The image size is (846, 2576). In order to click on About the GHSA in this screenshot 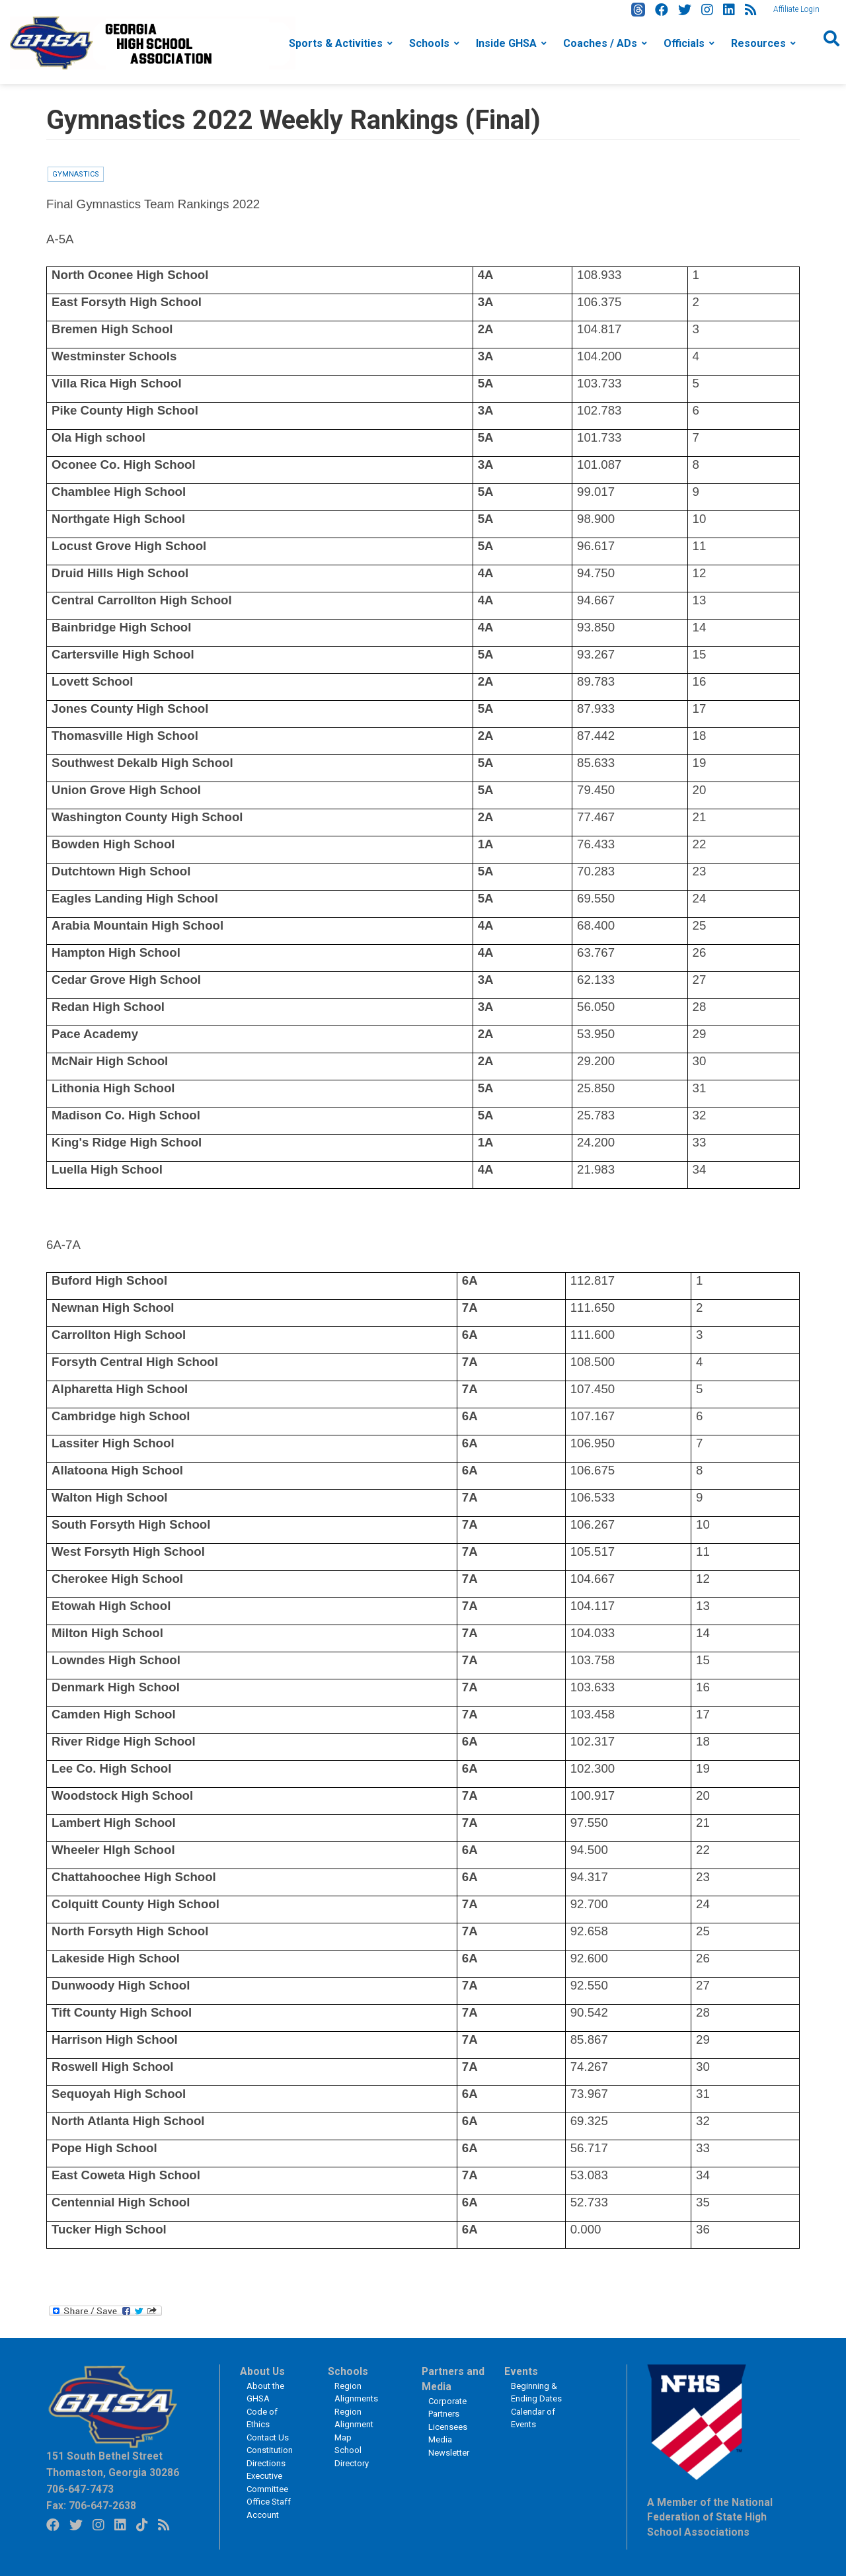, I will do `click(265, 2392)`.